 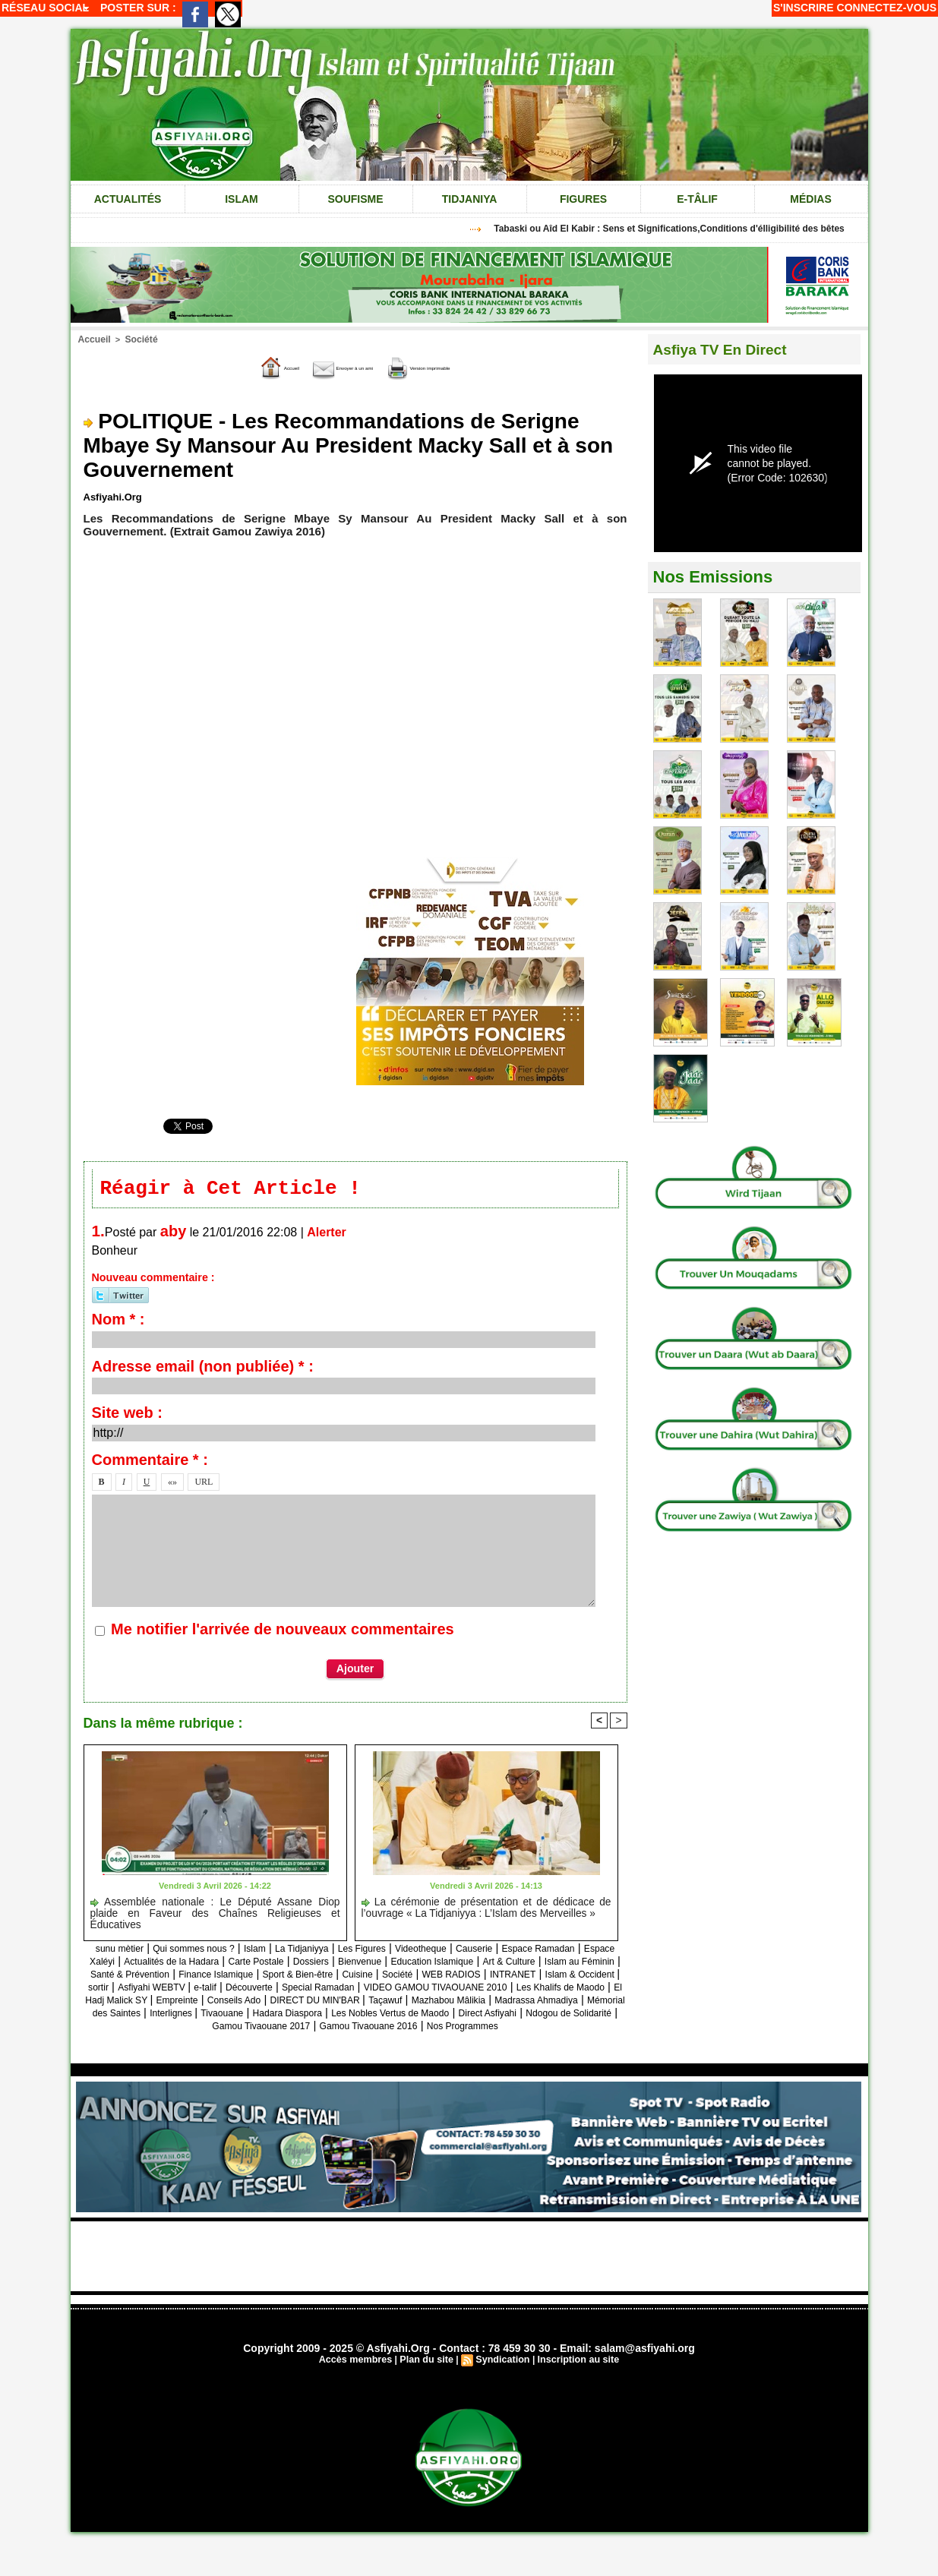 What do you see at coordinates (360, 2388) in the screenshot?
I see `Accès membres` at bounding box center [360, 2388].